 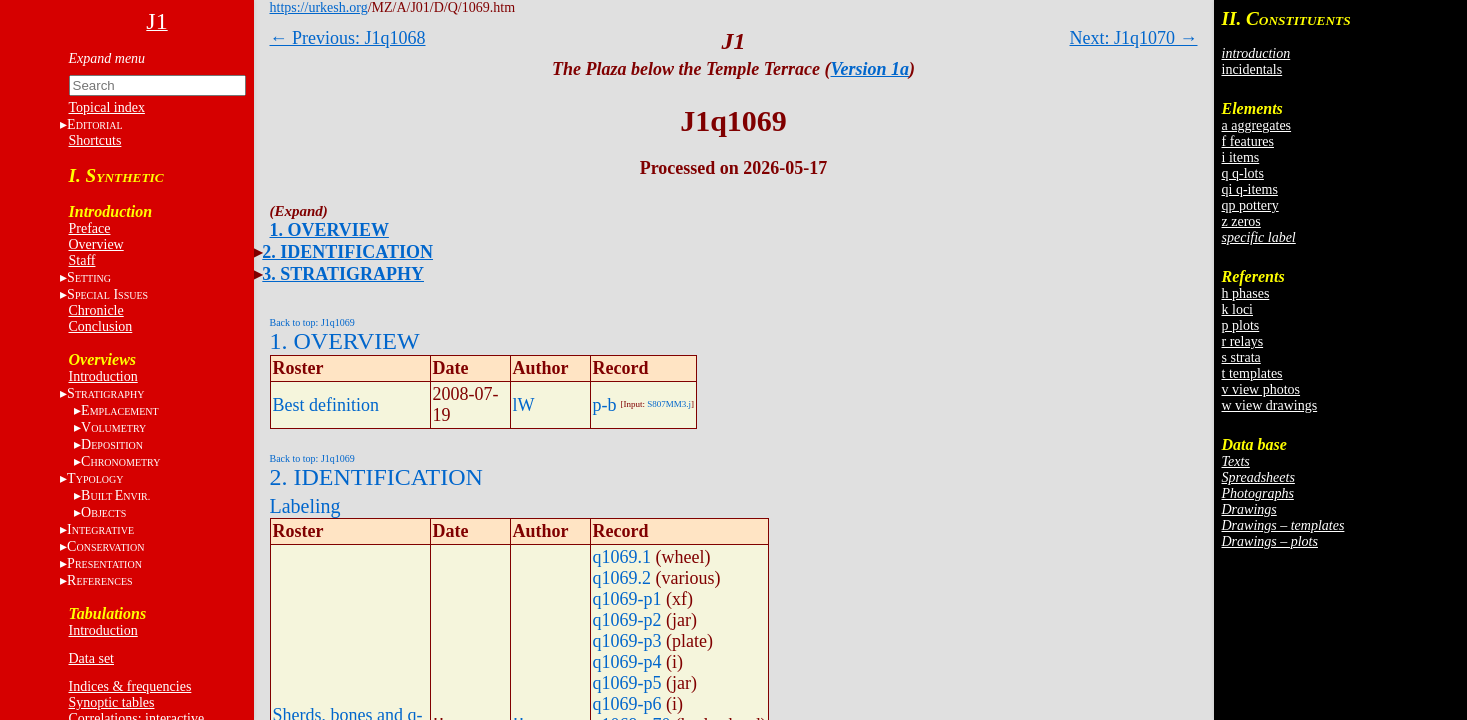 I want to click on q1069-p2, so click(x=627, y=620).